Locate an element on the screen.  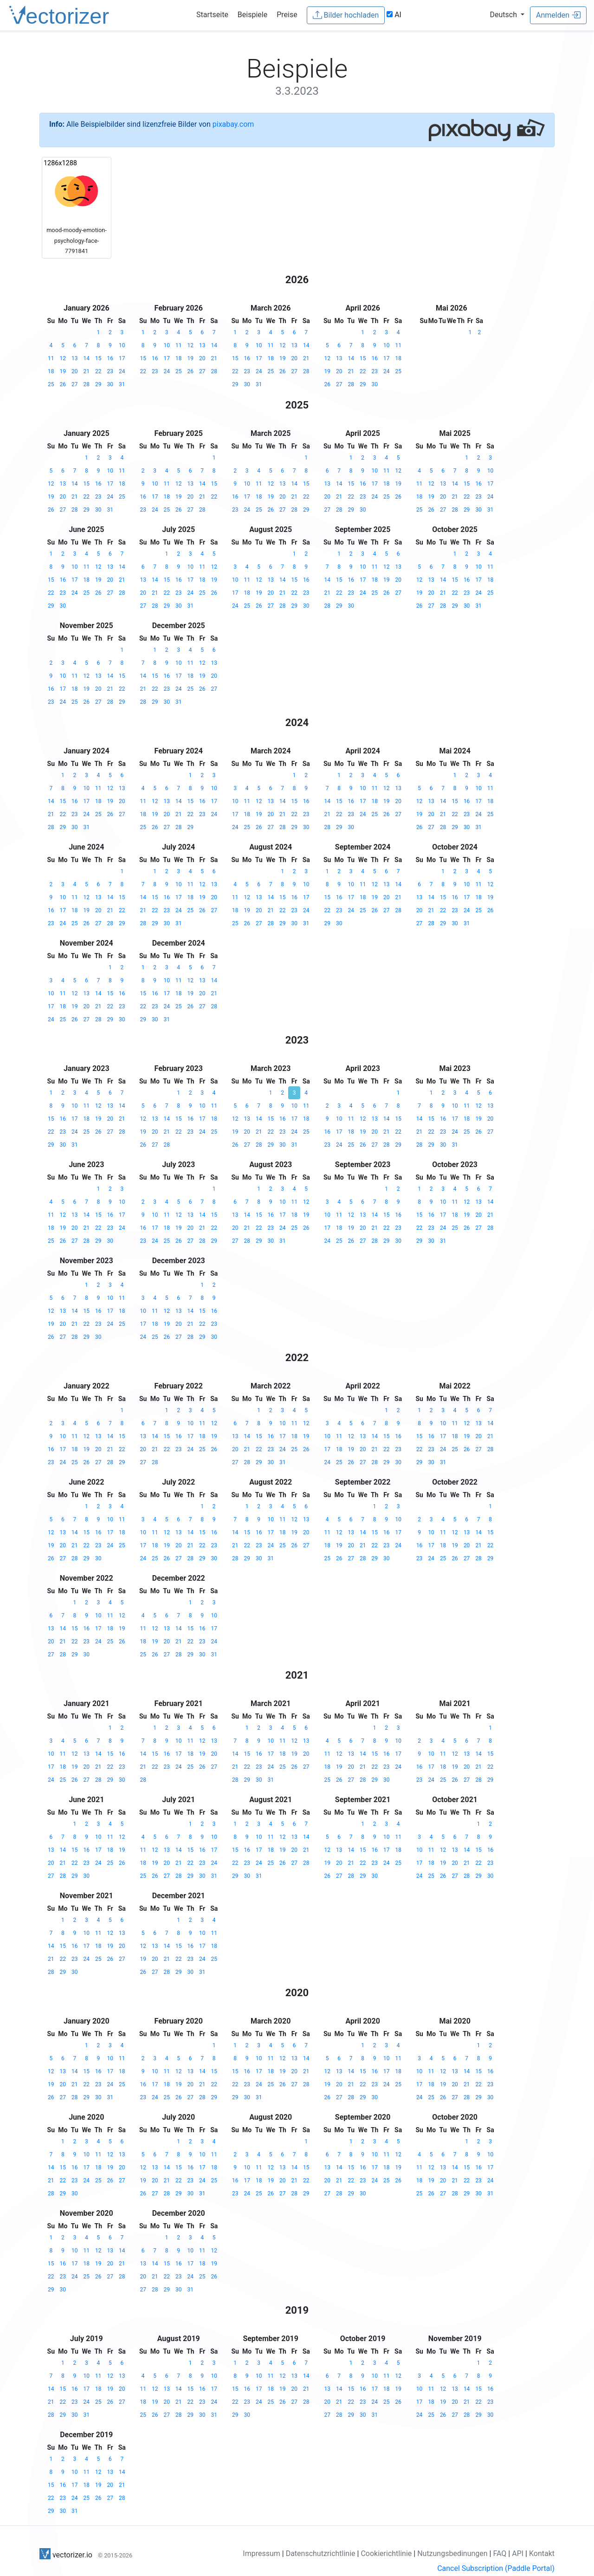
22 is located at coordinates (98, 371).